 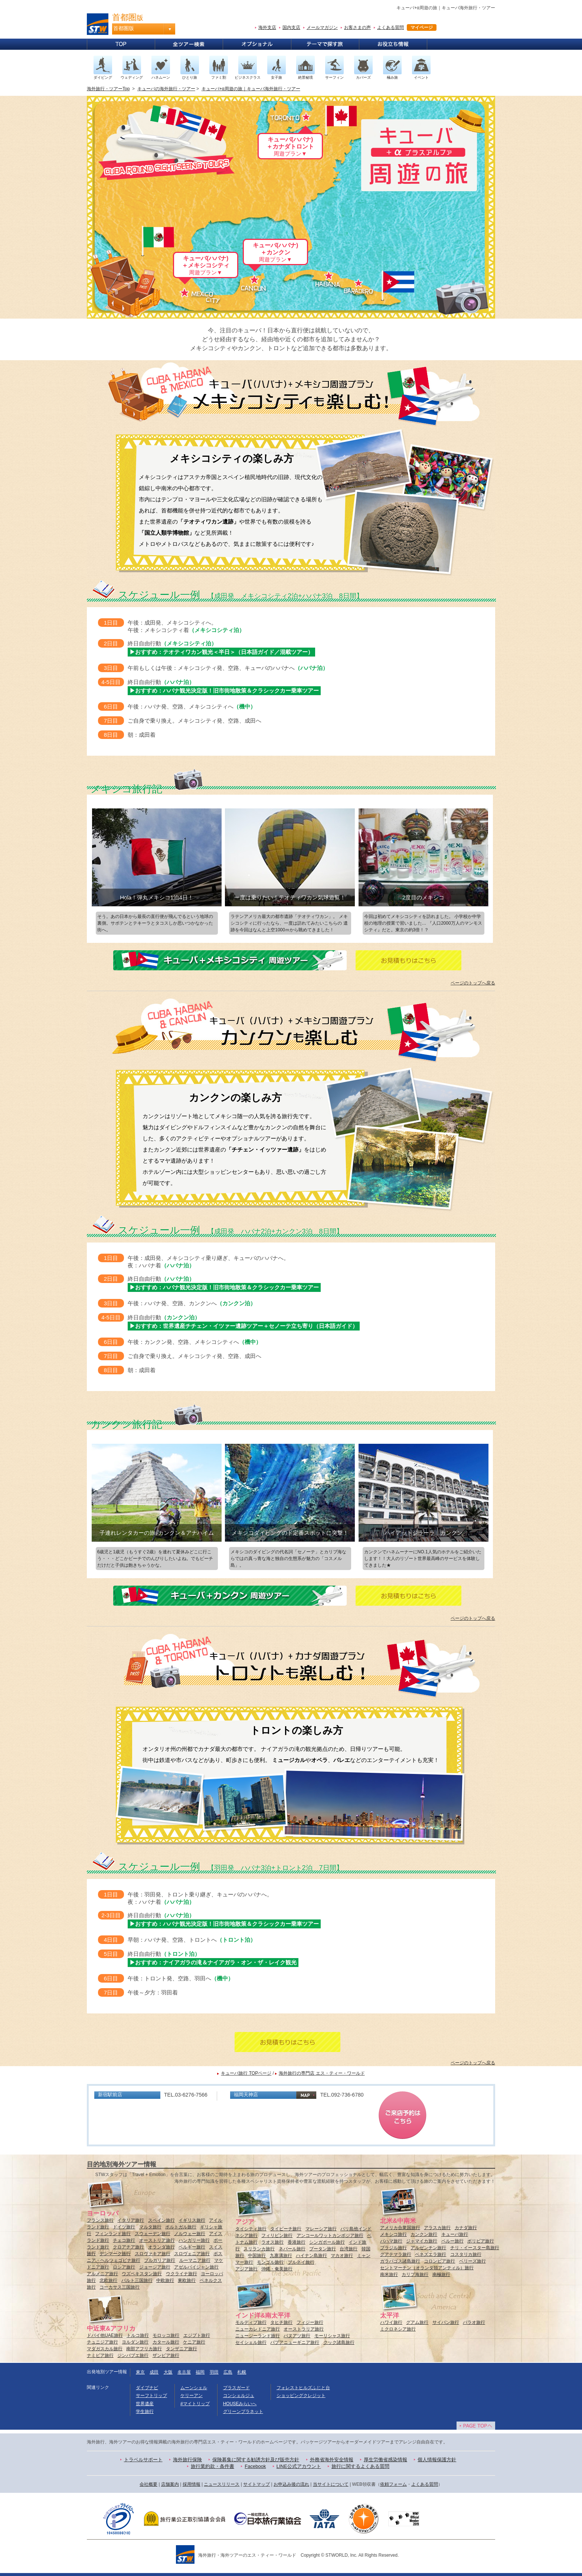 What do you see at coordinates (473, 983) in the screenshot?
I see `ページのトップへ戻る` at bounding box center [473, 983].